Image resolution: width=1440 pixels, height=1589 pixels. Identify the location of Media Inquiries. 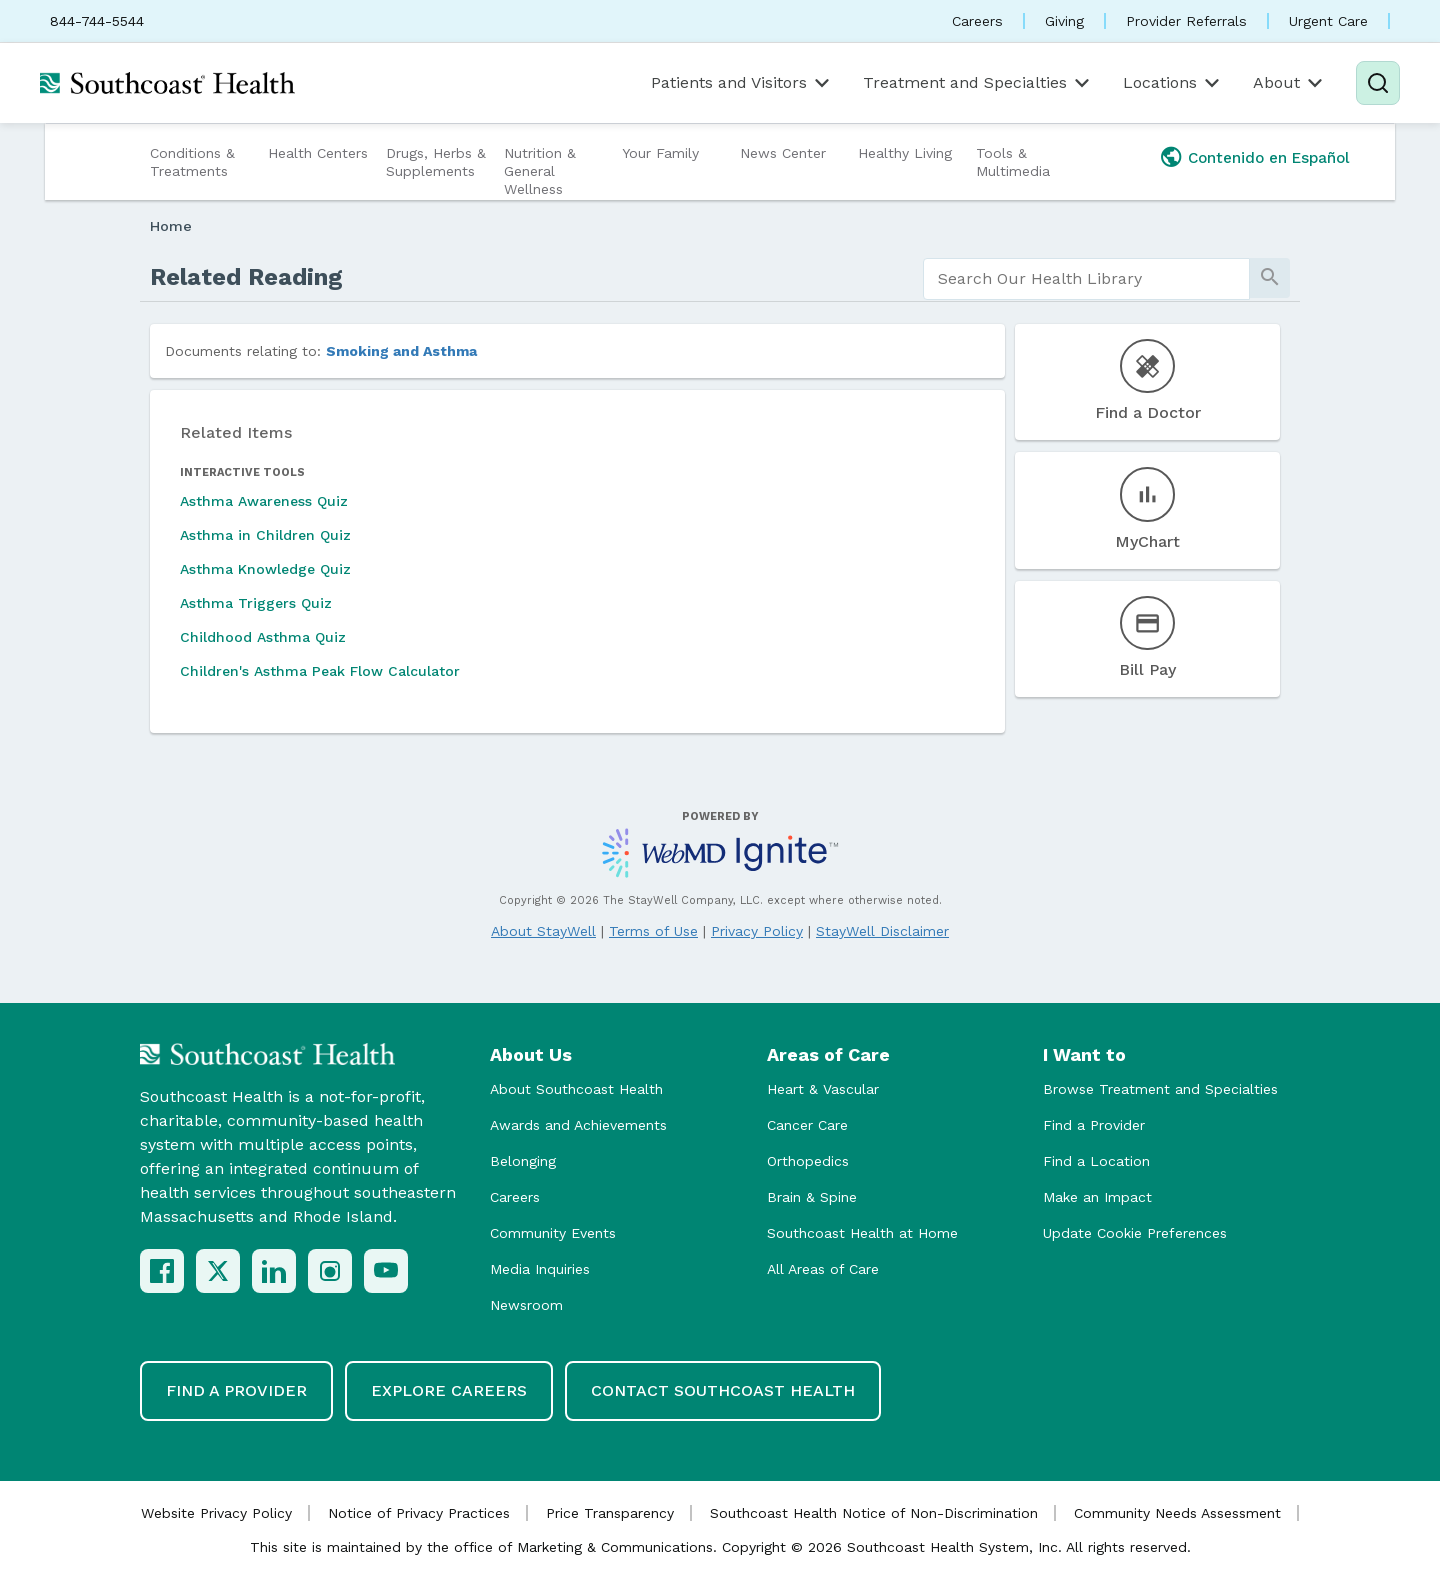
(540, 1269).